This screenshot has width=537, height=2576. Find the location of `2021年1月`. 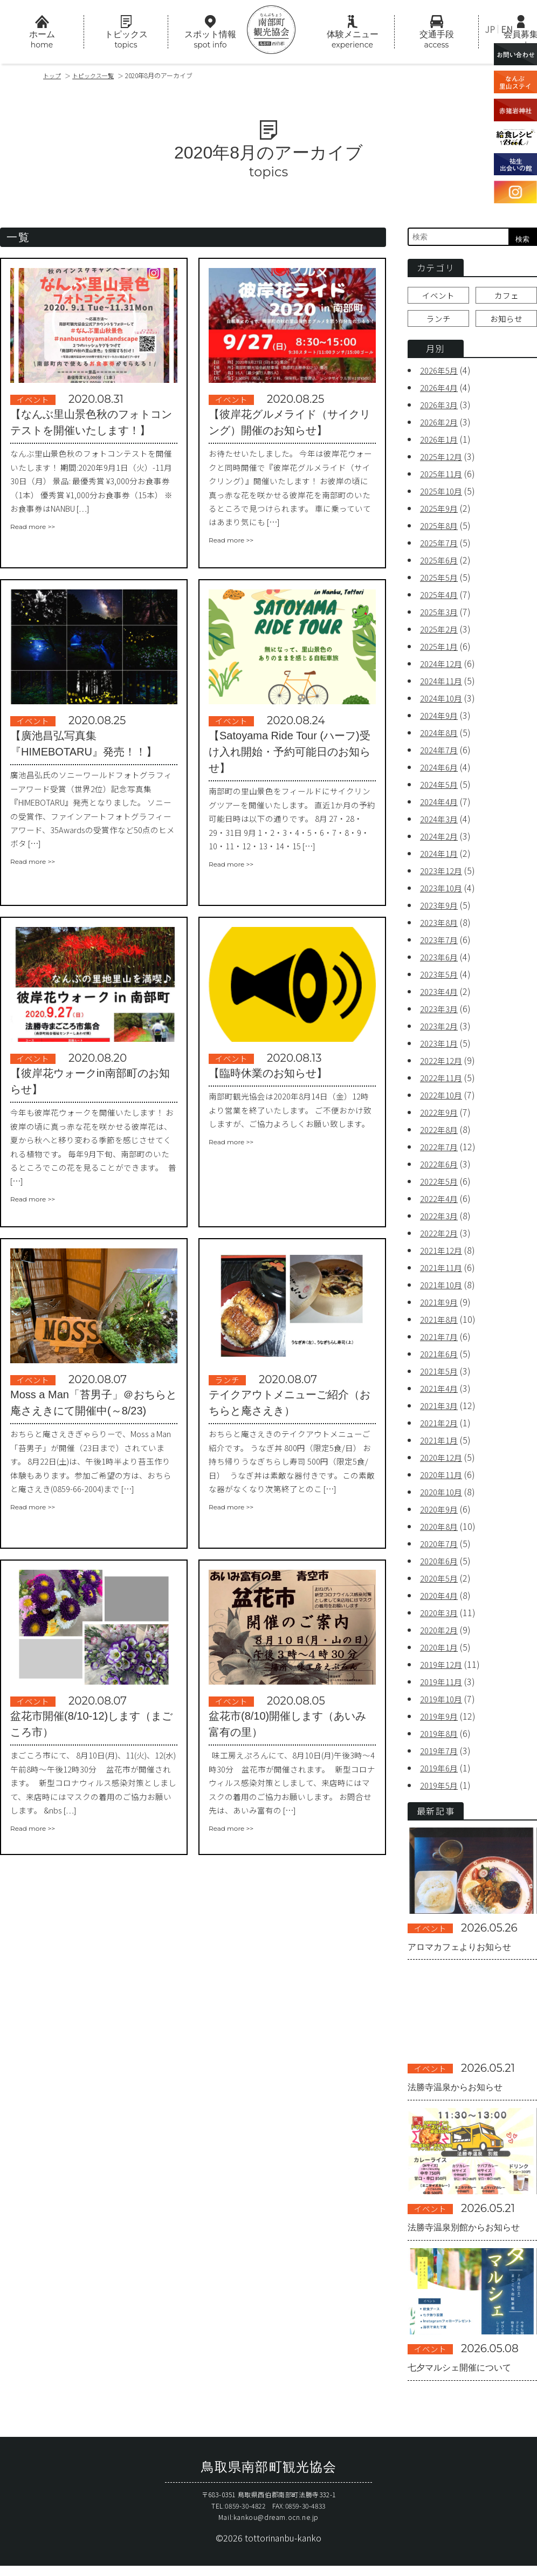

2021年1月 is located at coordinates (441, 1445).